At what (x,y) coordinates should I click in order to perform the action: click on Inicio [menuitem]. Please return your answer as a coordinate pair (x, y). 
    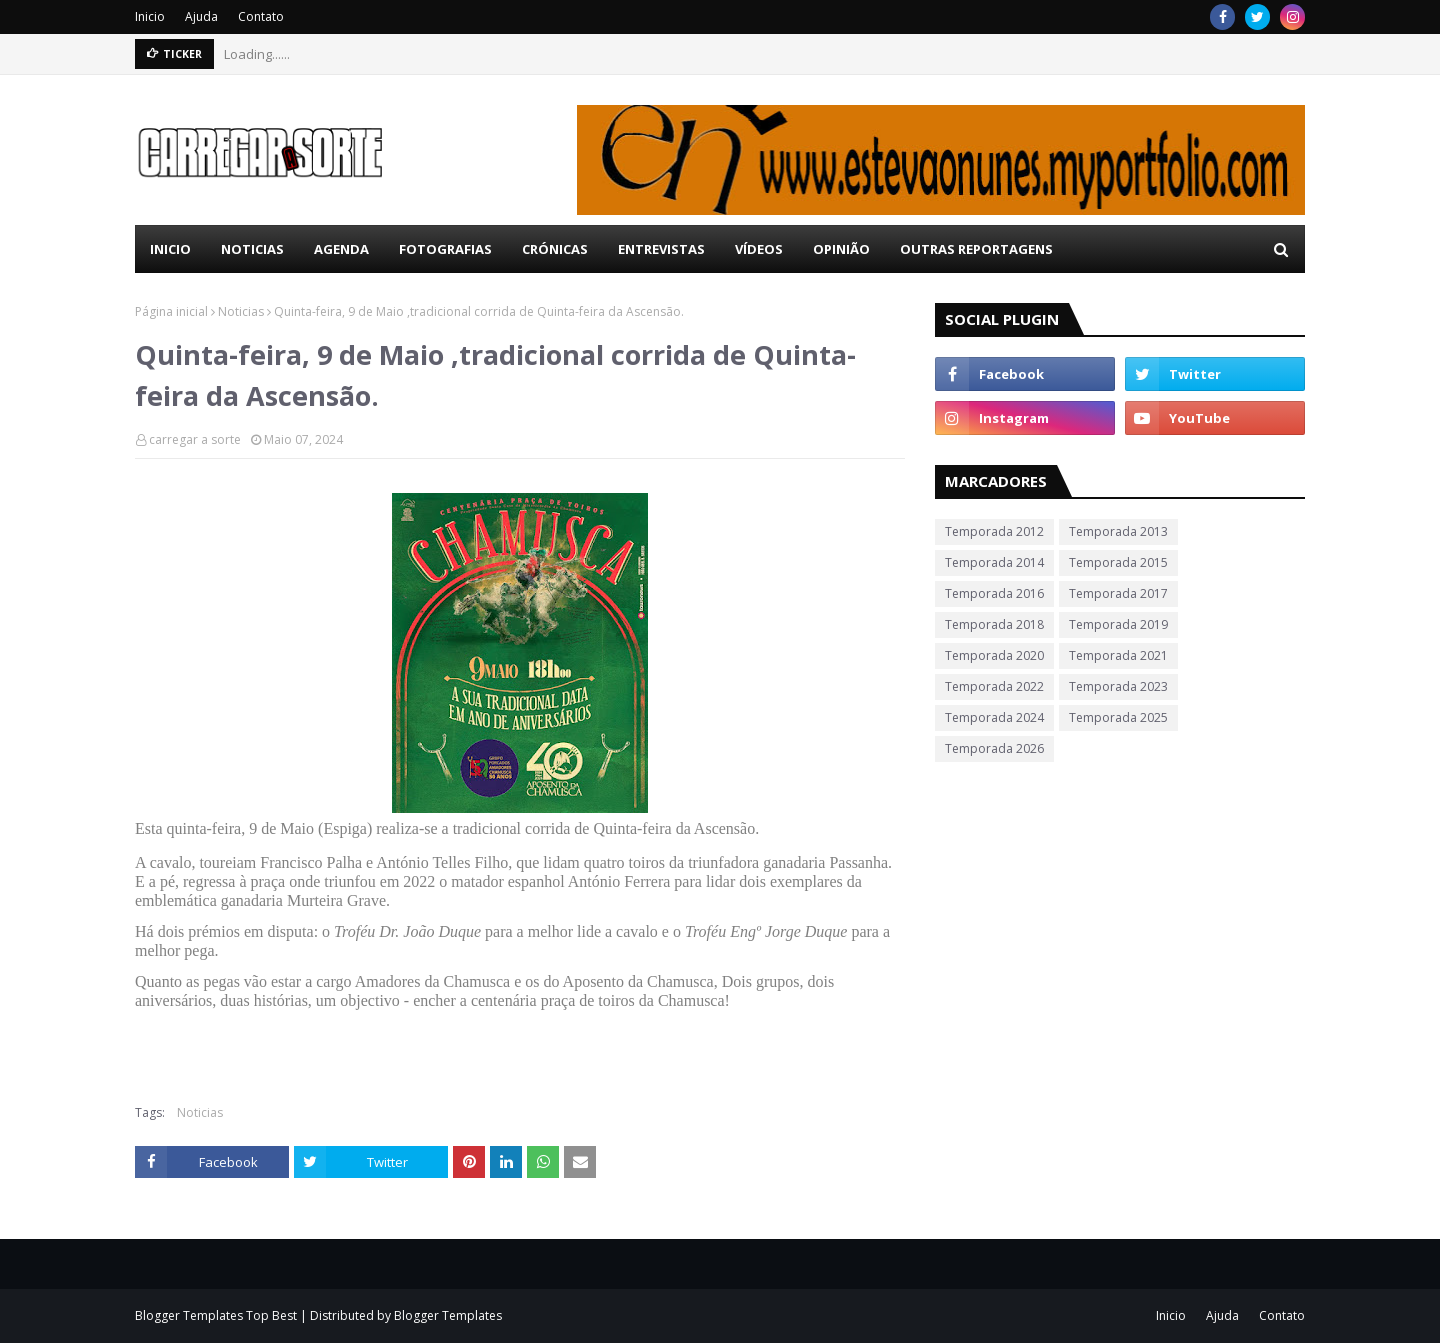
    Looking at the image, I should click on (170, 249).